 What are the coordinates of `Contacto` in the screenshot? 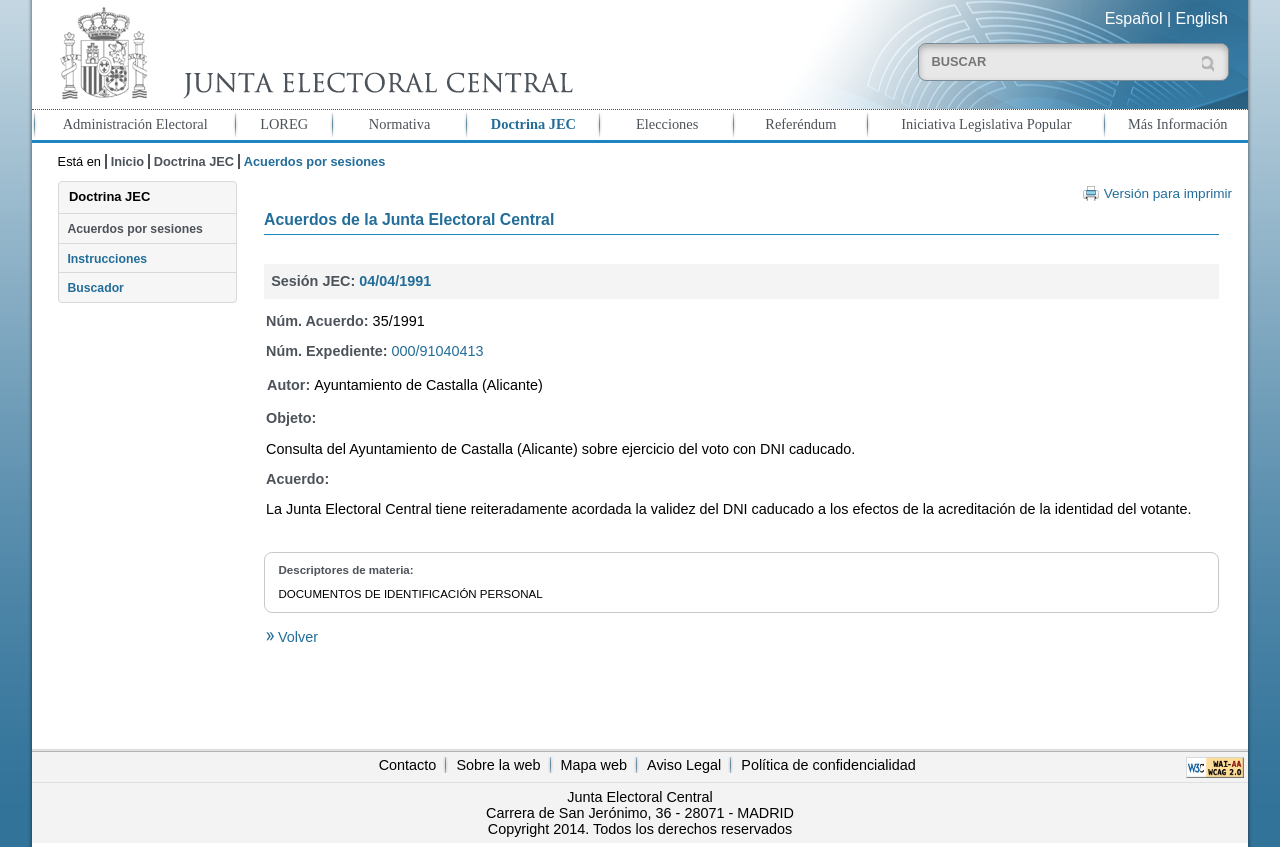 It's located at (408, 765).